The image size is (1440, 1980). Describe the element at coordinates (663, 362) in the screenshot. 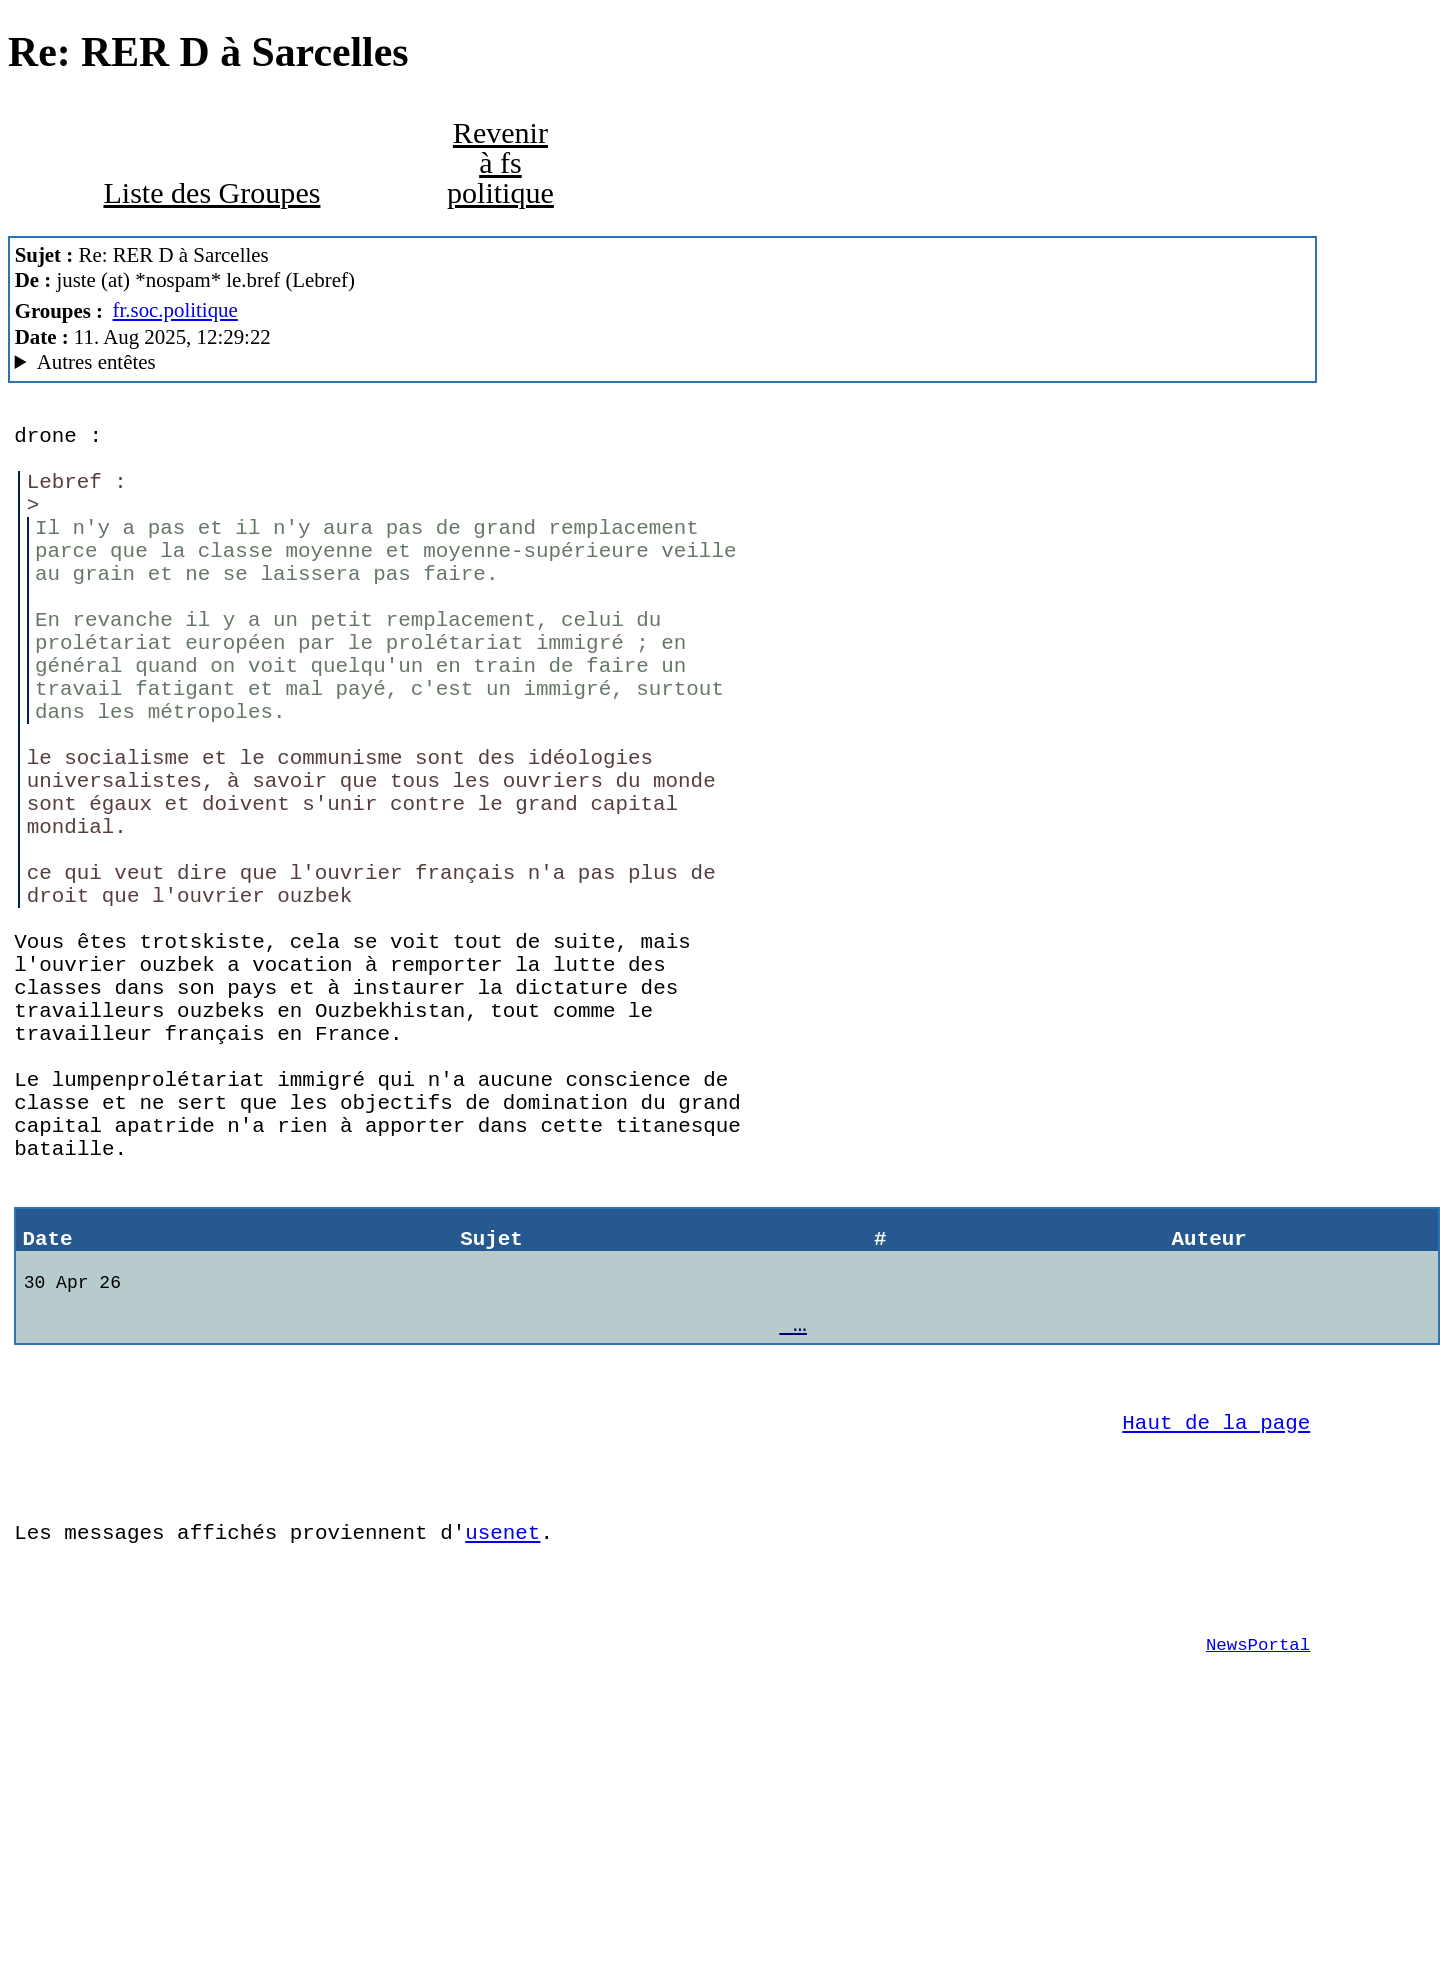

I see `+ 40tude_Dialog/2.0.15.1fr` at that location.